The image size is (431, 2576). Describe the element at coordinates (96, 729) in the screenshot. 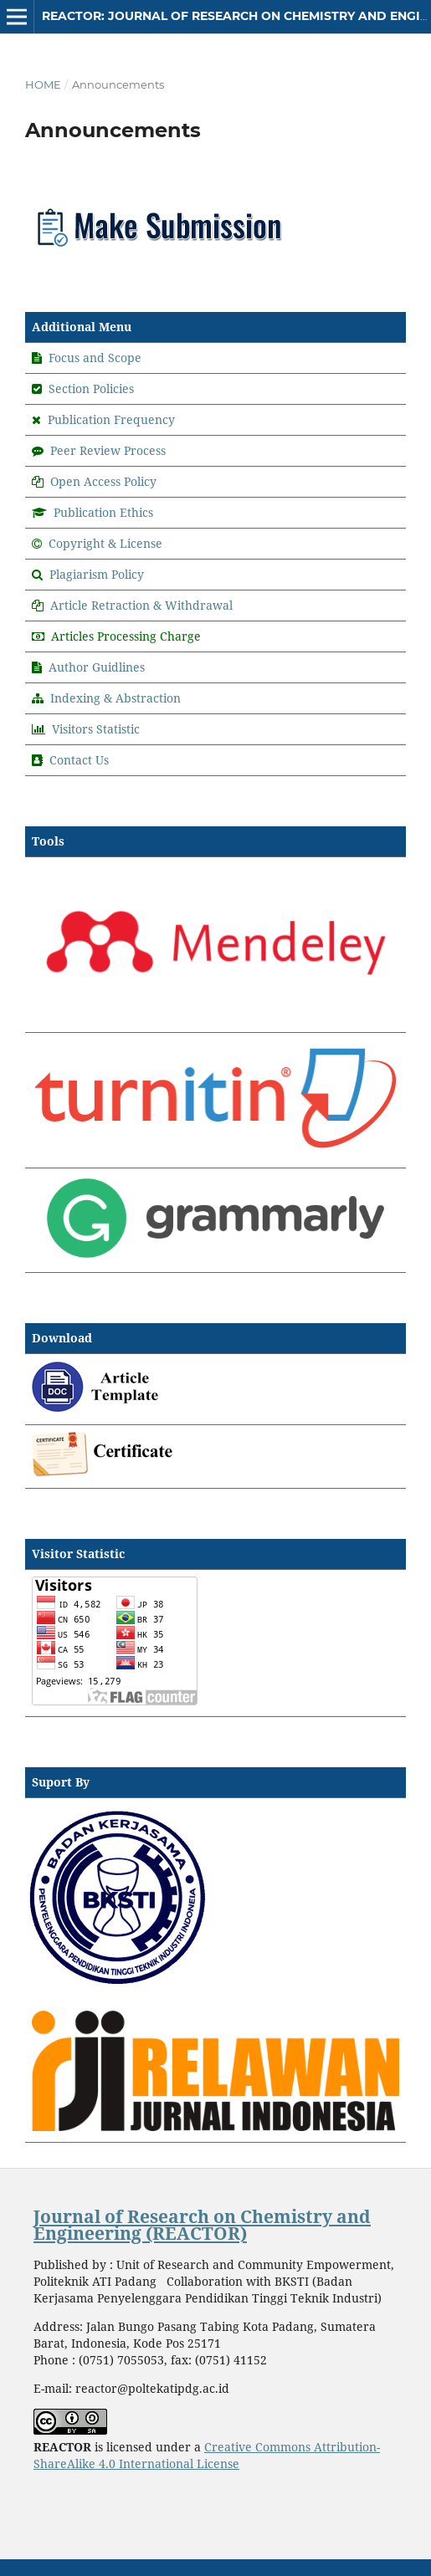

I see `Visitors Statistic` at that location.